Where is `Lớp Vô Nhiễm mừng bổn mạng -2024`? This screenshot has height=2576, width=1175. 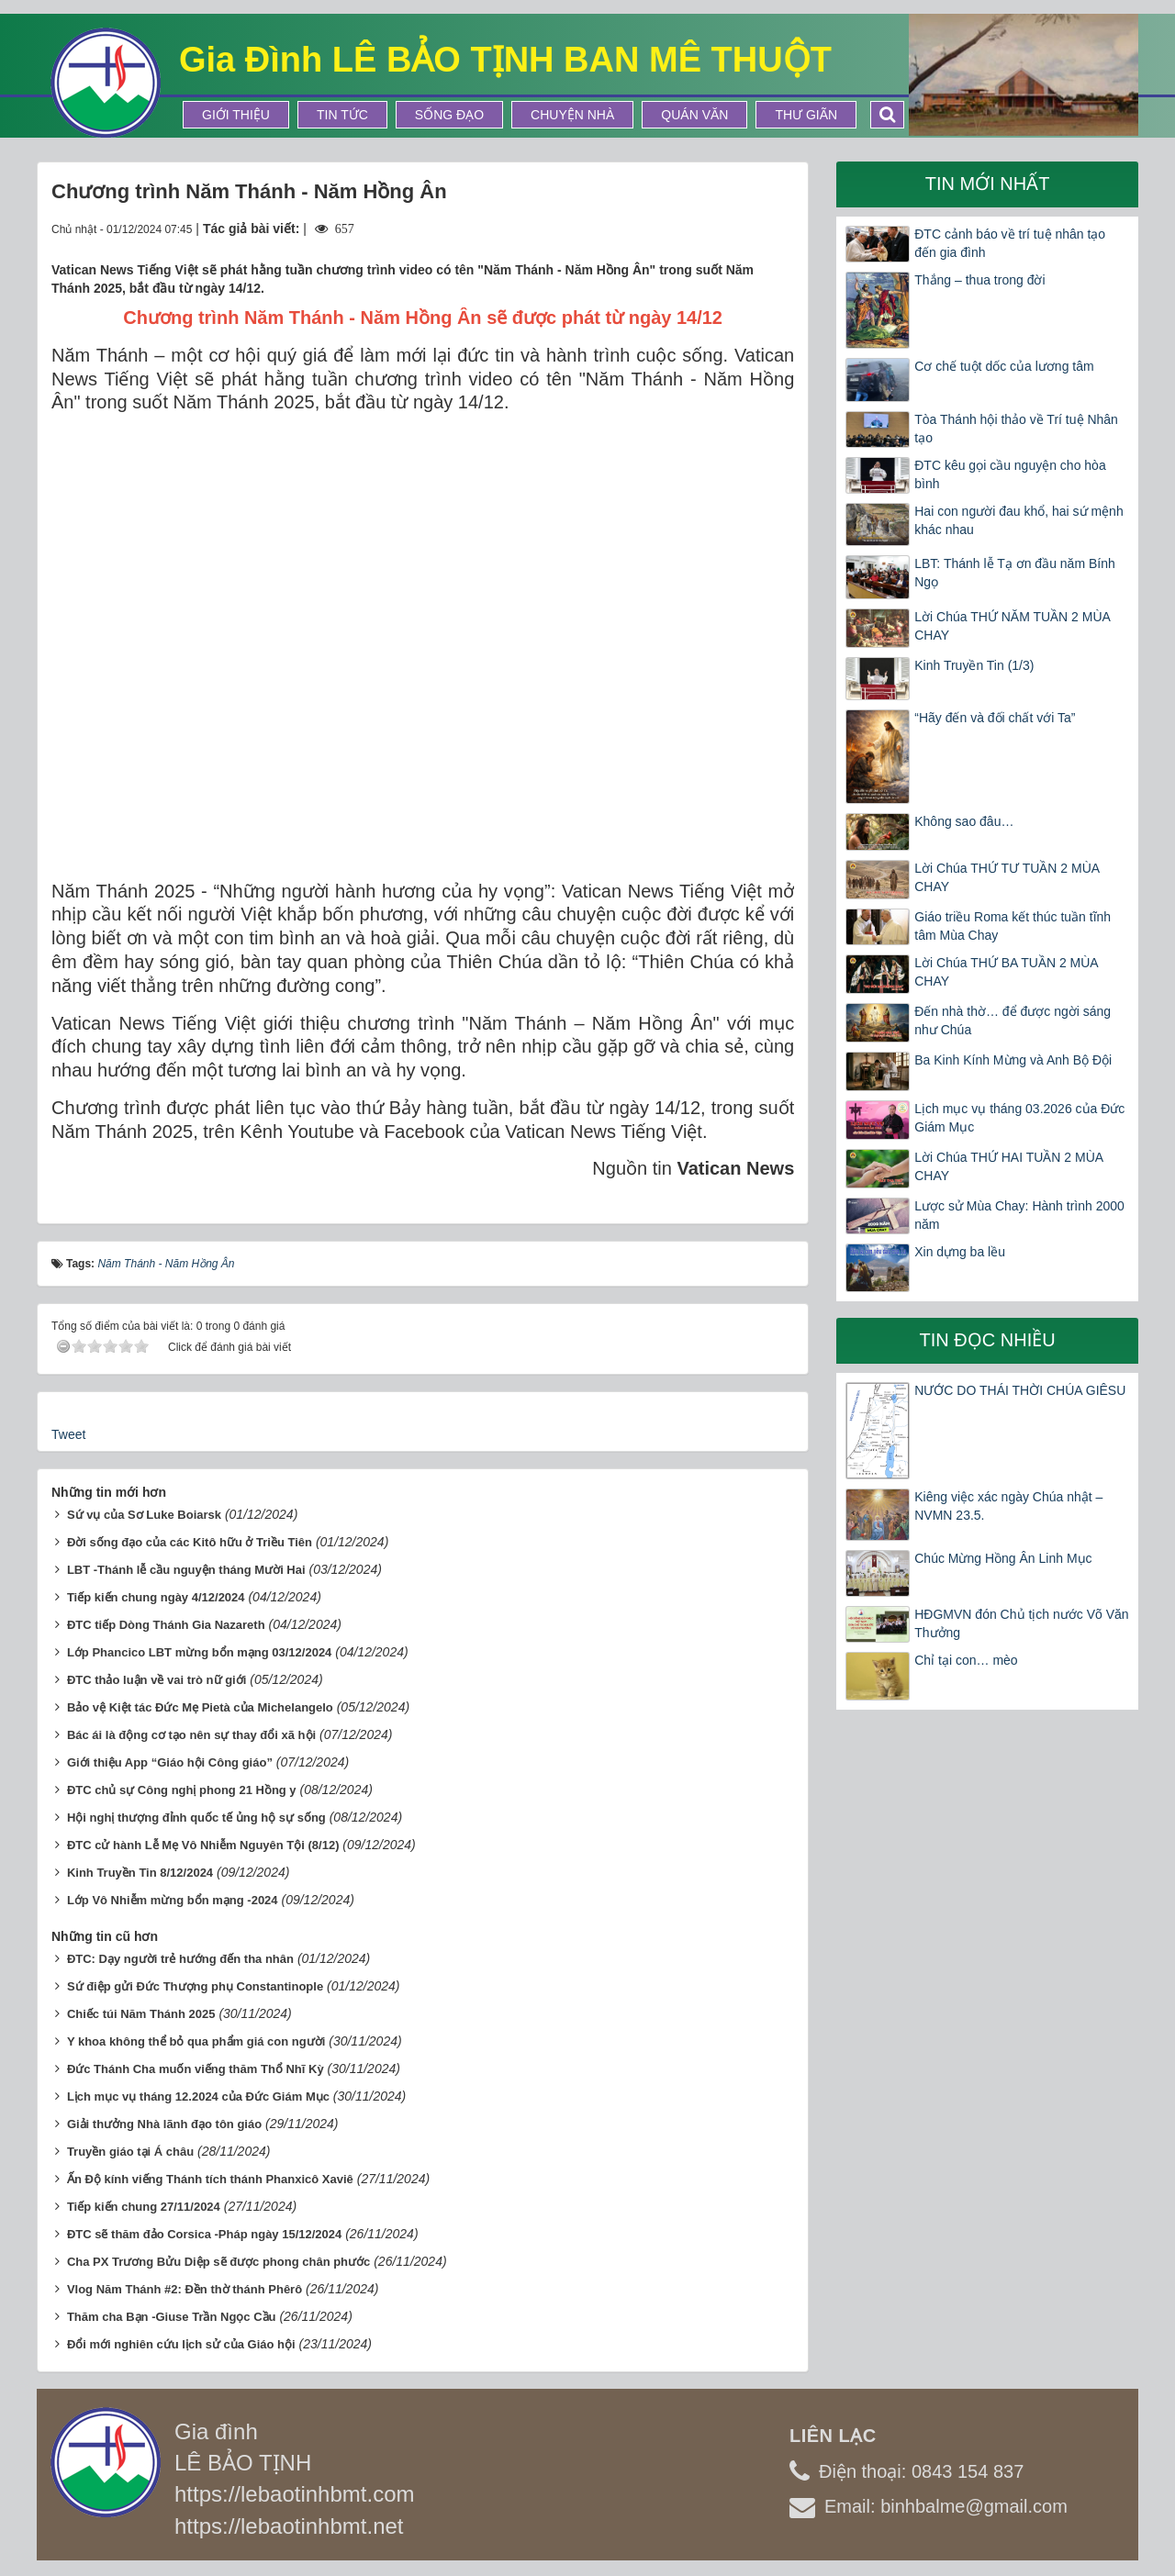
Lớp Vô Nhiễm mừng bổn mạng -2024 is located at coordinates (172, 1900).